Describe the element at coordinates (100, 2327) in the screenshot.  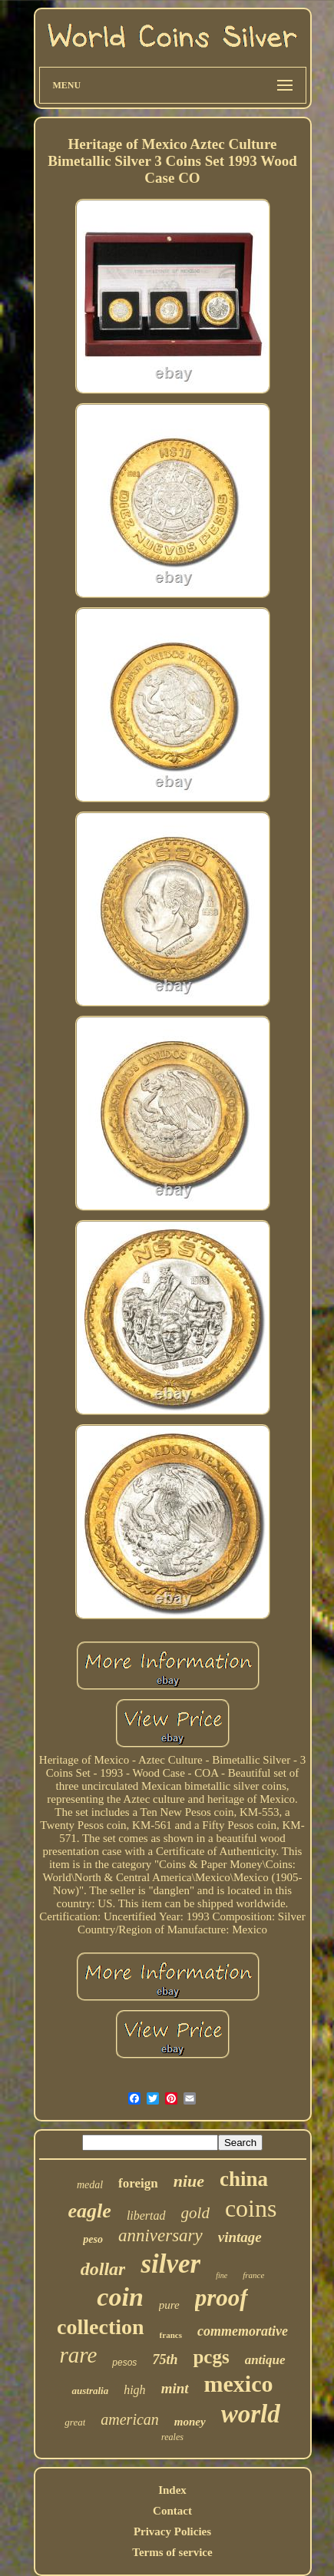
I see `collection` at that location.